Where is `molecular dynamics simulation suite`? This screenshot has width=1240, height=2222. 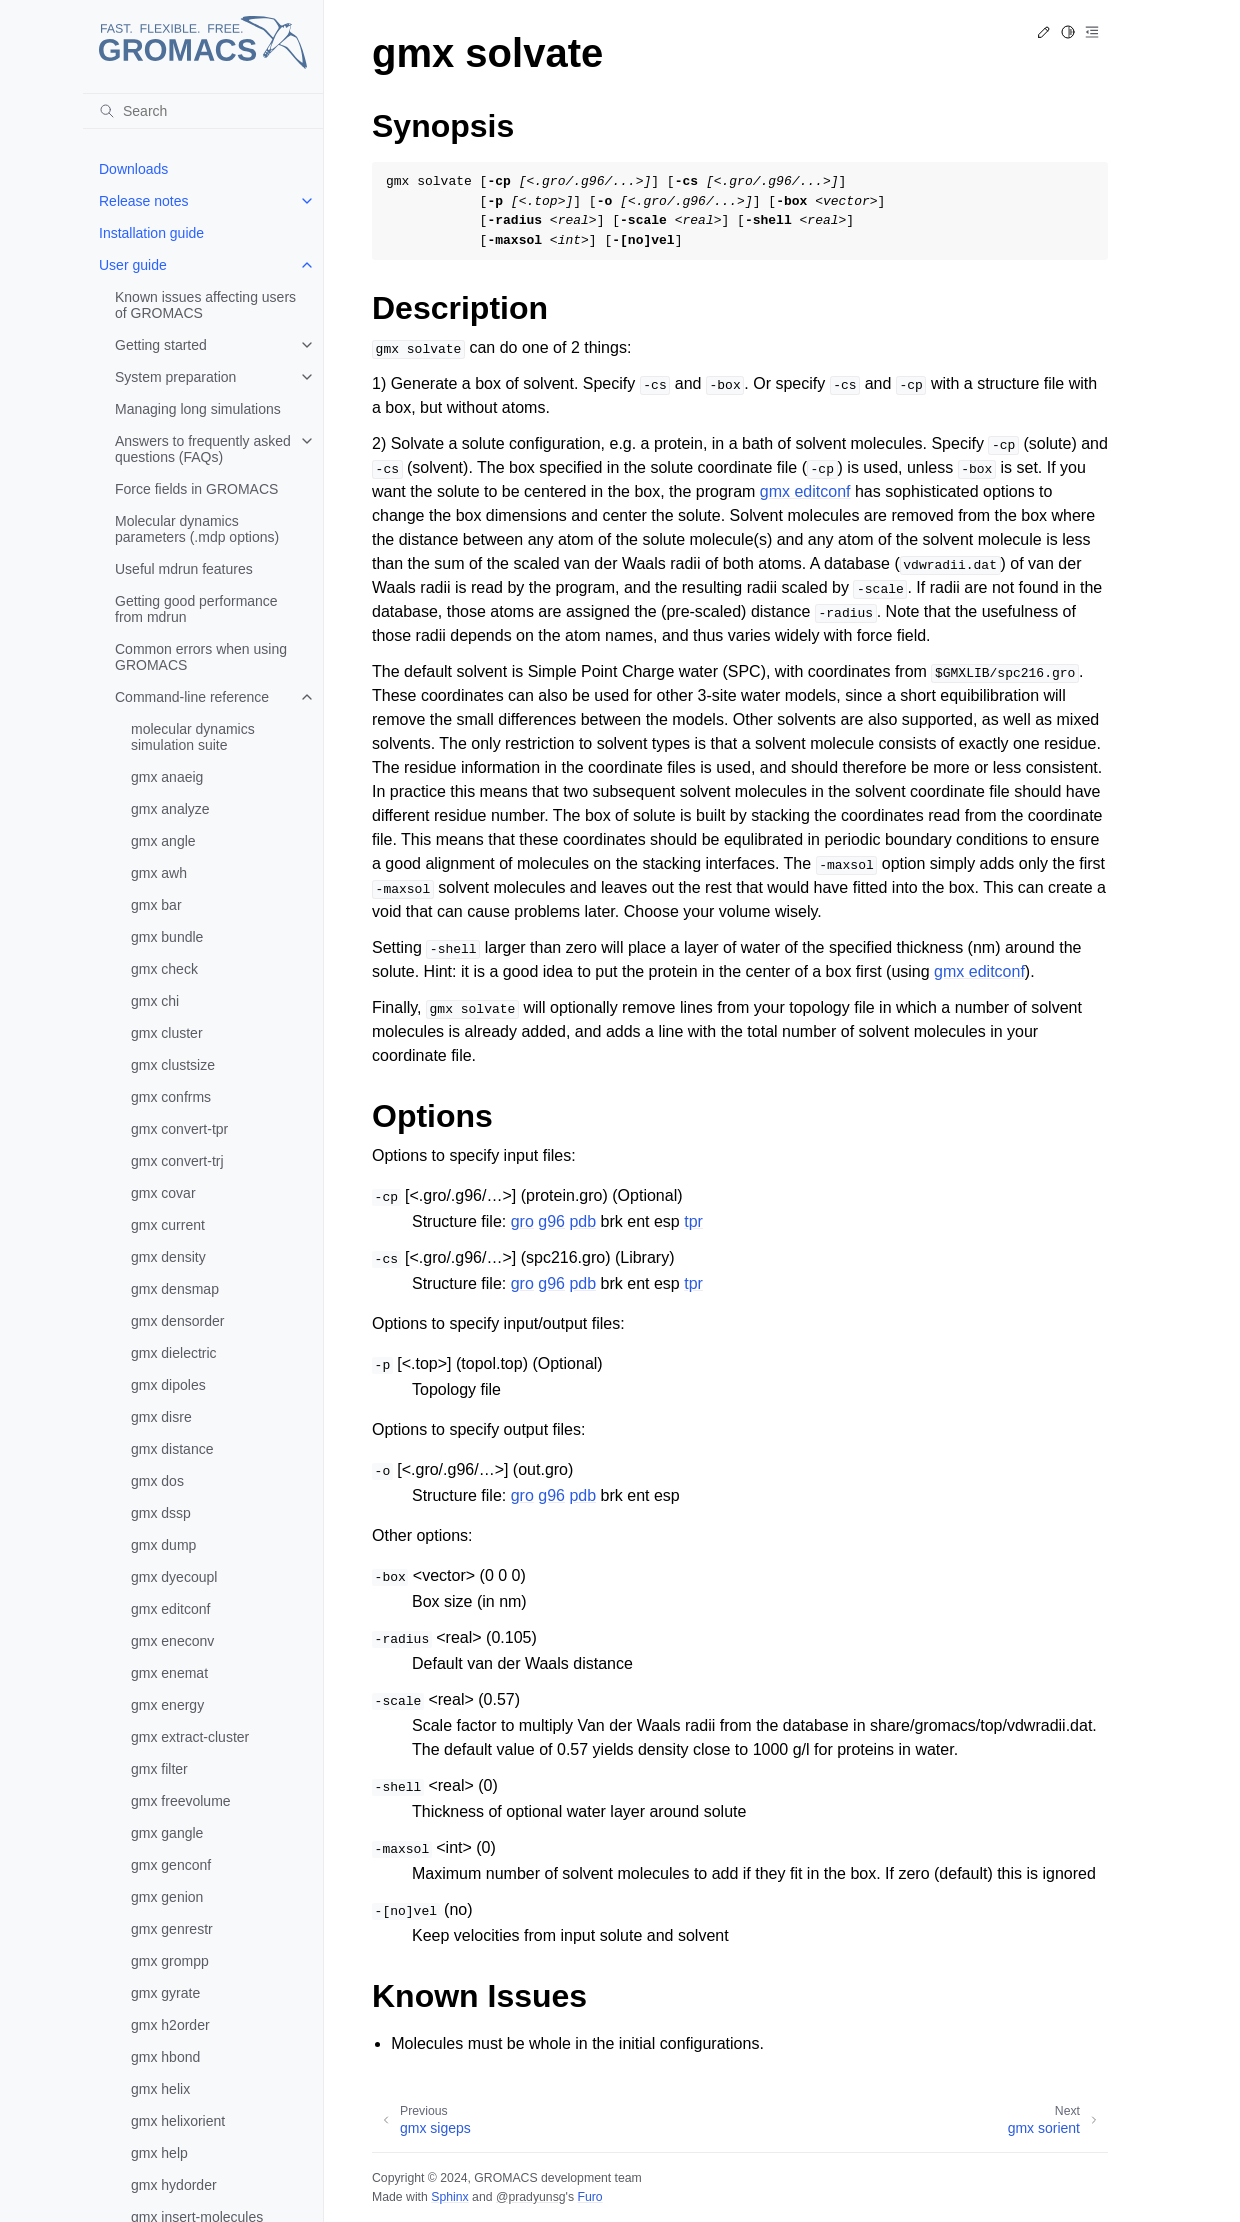 molecular dynamics simulation suite is located at coordinates (193, 737).